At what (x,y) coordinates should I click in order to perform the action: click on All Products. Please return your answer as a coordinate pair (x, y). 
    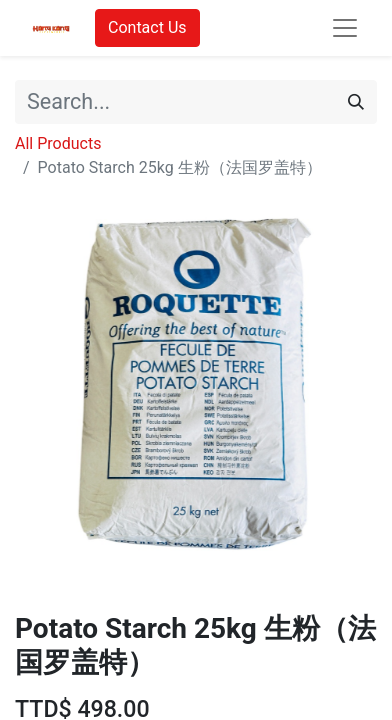
    Looking at the image, I should click on (58, 143).